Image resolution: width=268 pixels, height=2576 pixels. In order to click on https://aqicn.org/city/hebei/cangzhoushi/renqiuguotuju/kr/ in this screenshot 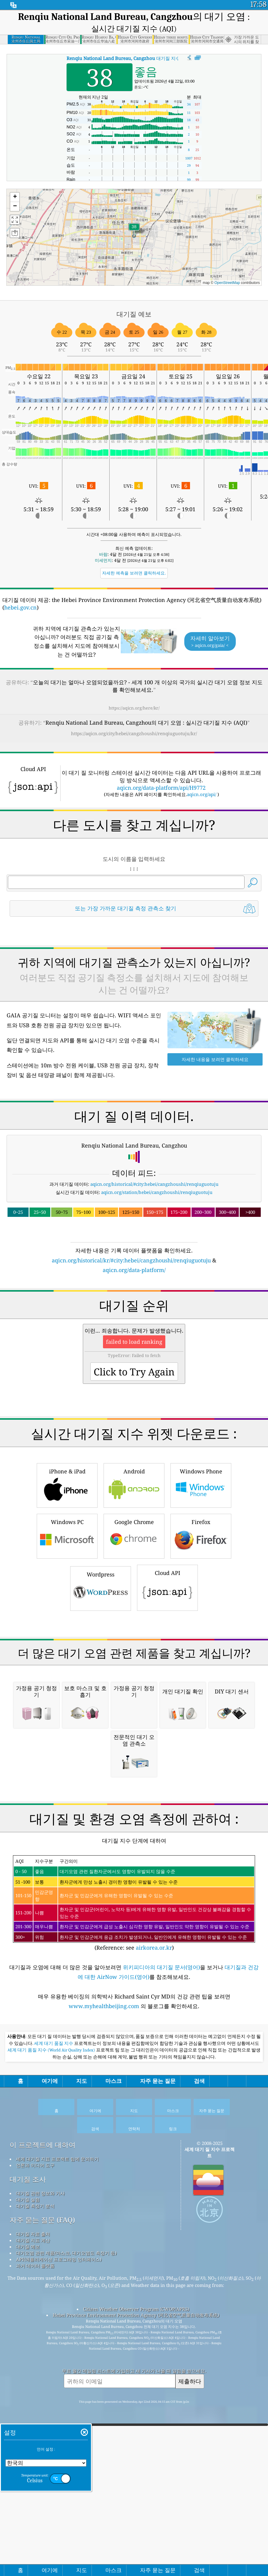, I will do `click(134, 733)`.